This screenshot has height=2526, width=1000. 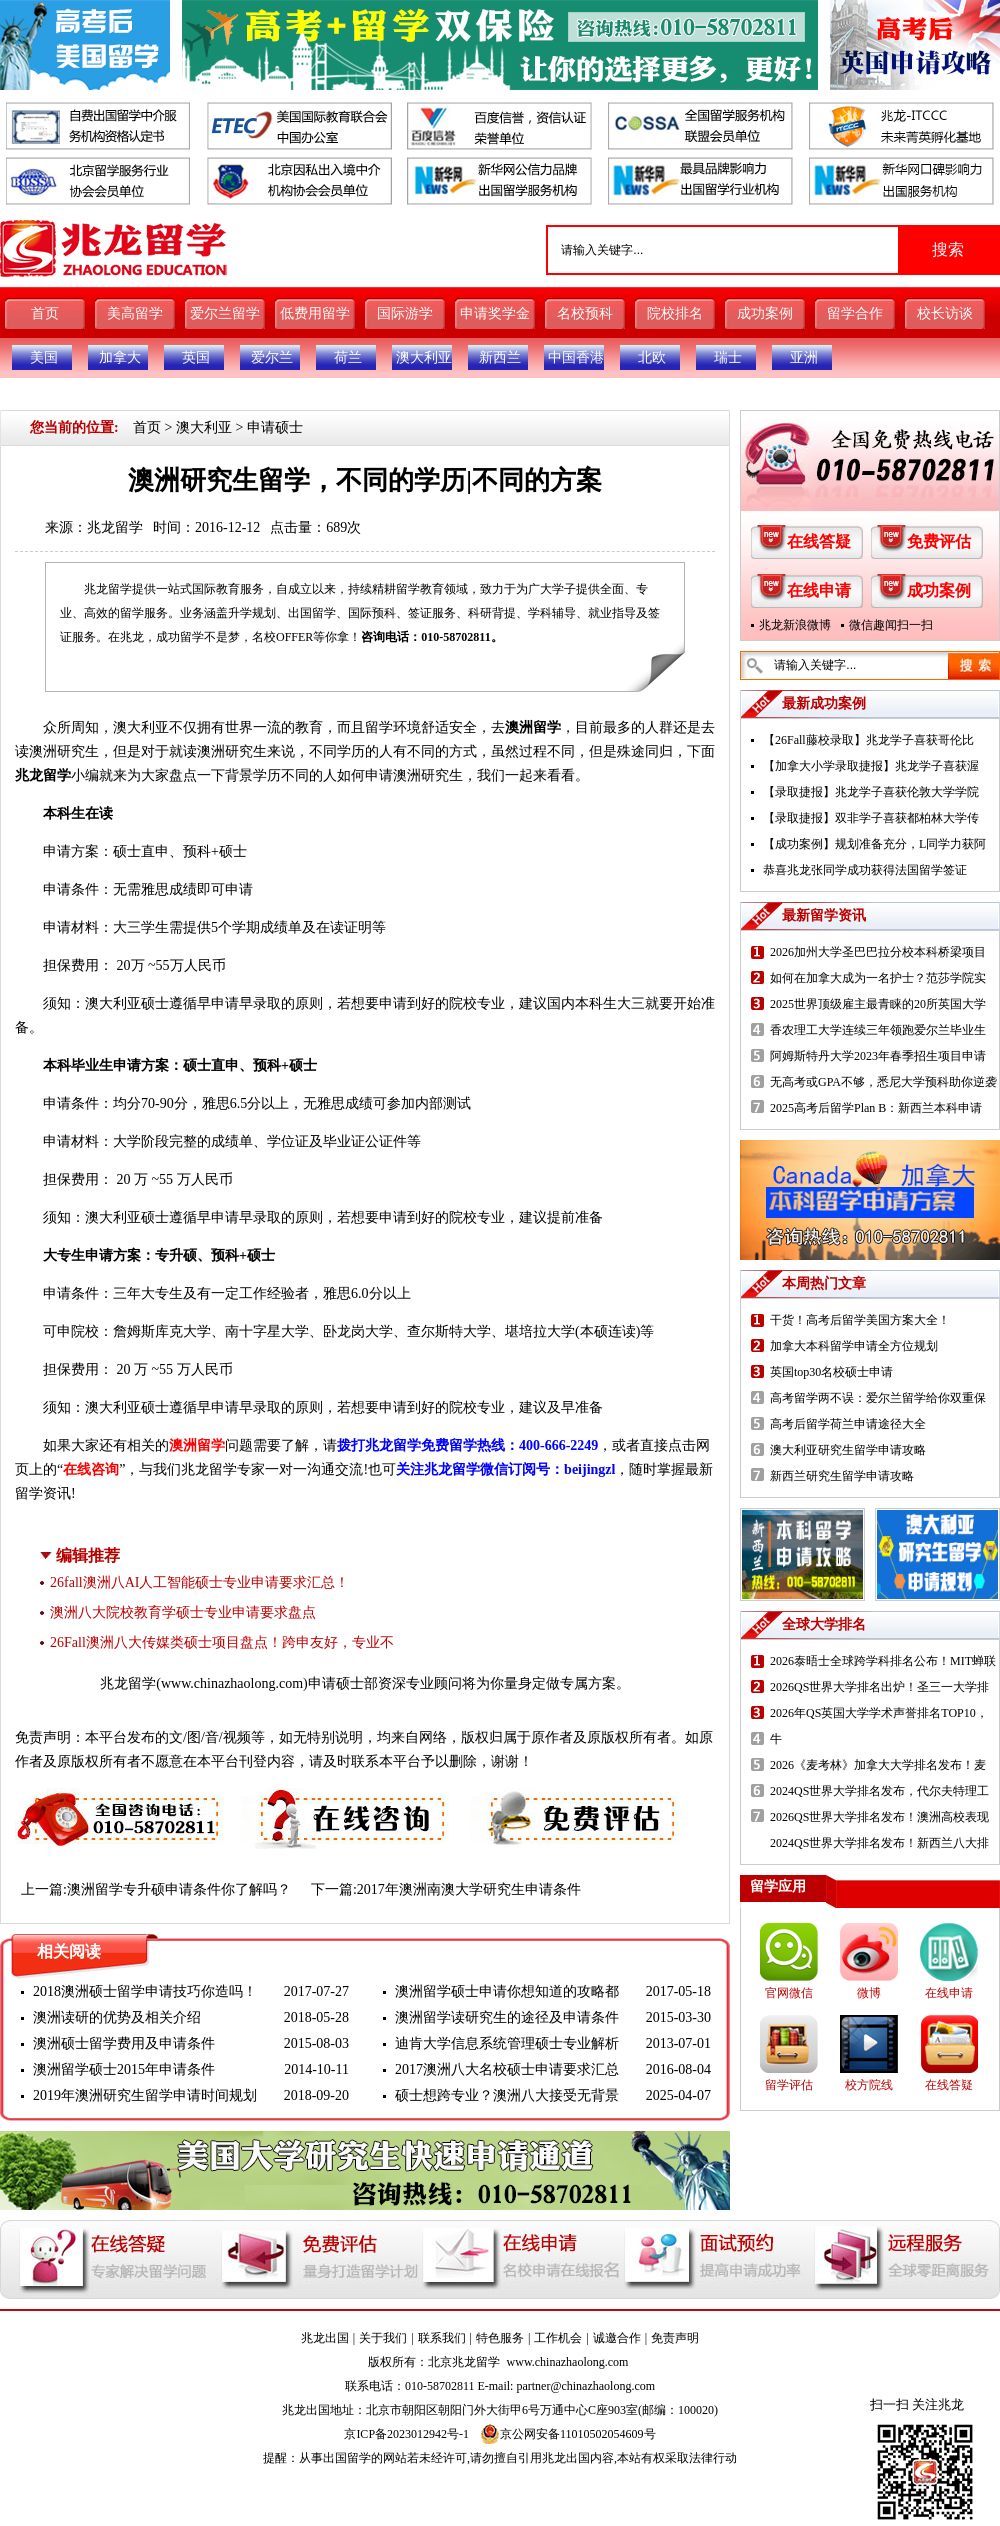 I want to click on 澳洲留学专升硕申请条件你了解吗？, so click(x=179, y=1889).